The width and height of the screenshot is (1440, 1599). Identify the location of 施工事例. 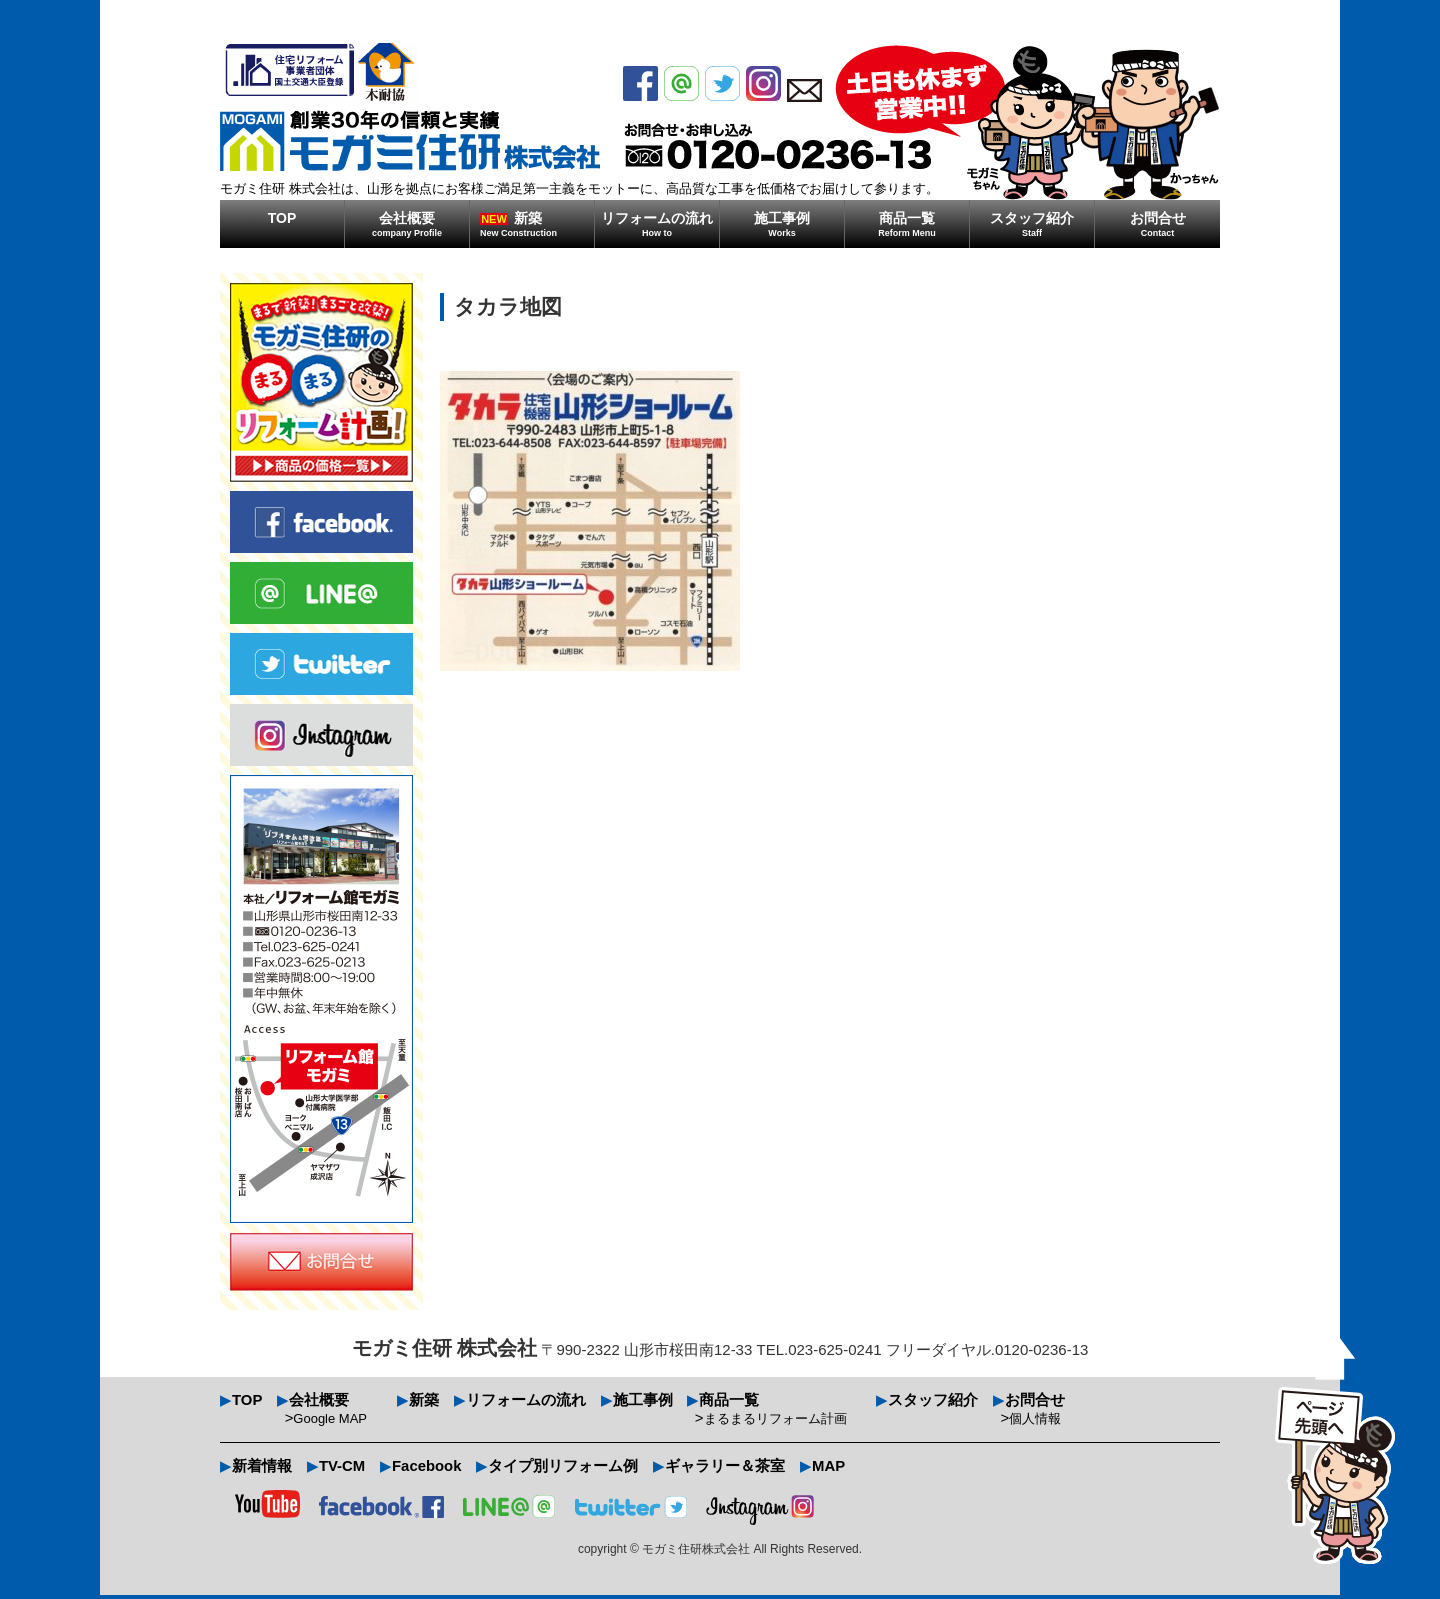
(782, 224).